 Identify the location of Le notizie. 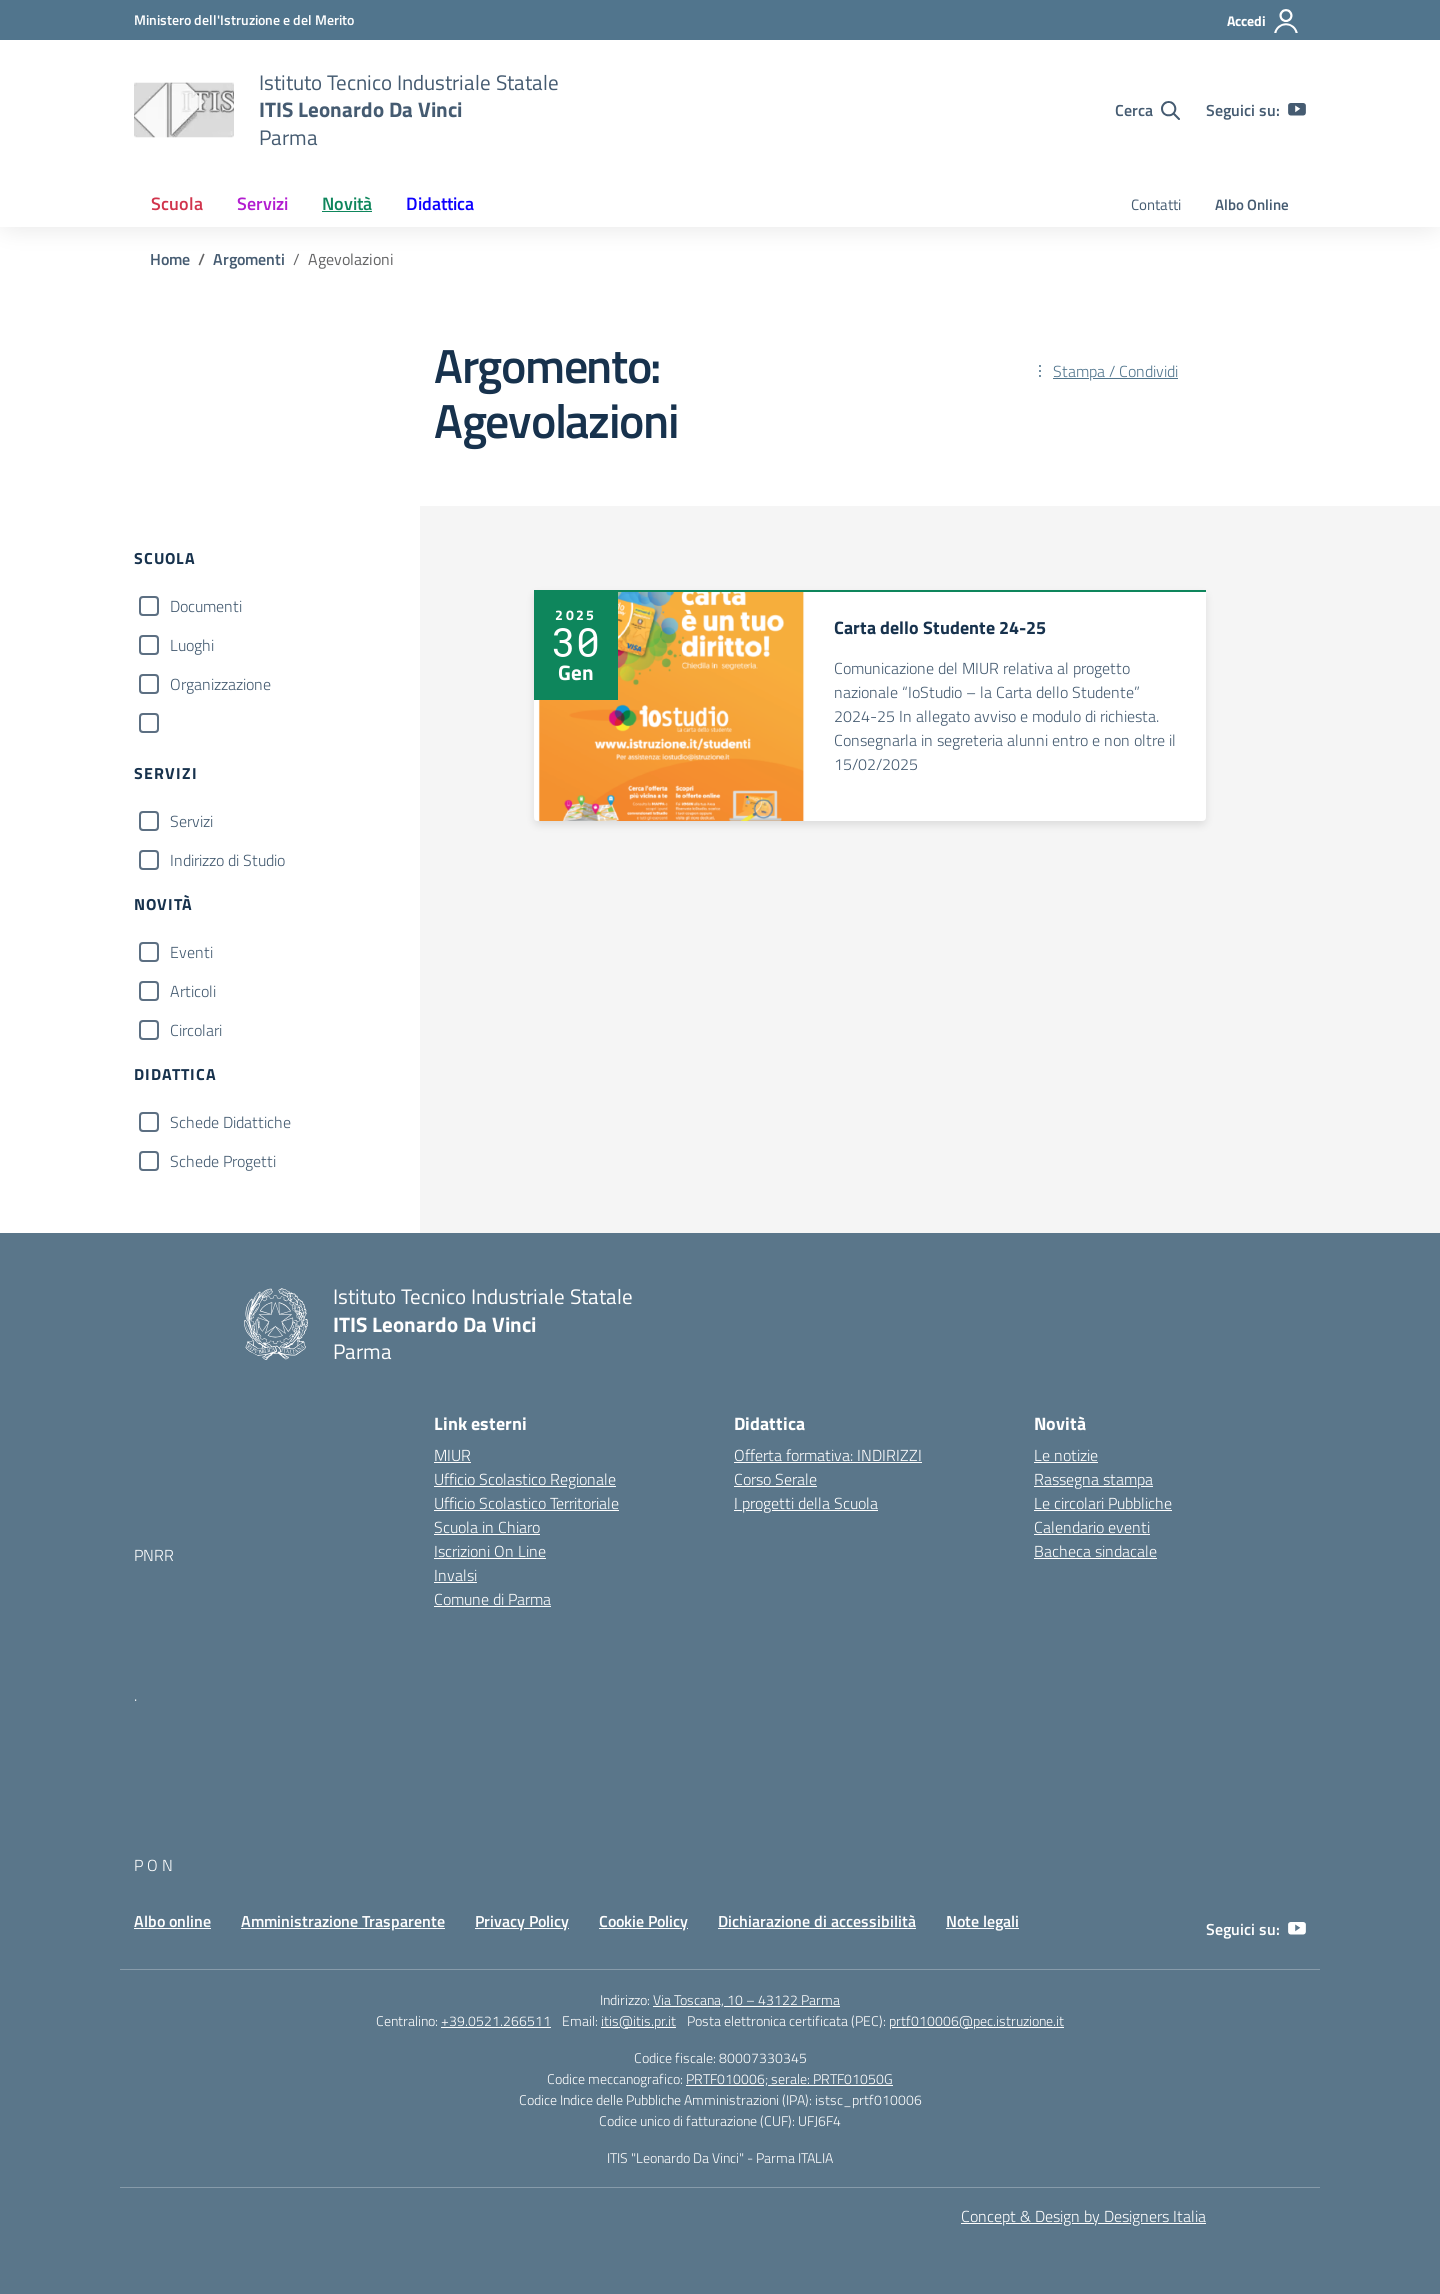
(1066, 1455).